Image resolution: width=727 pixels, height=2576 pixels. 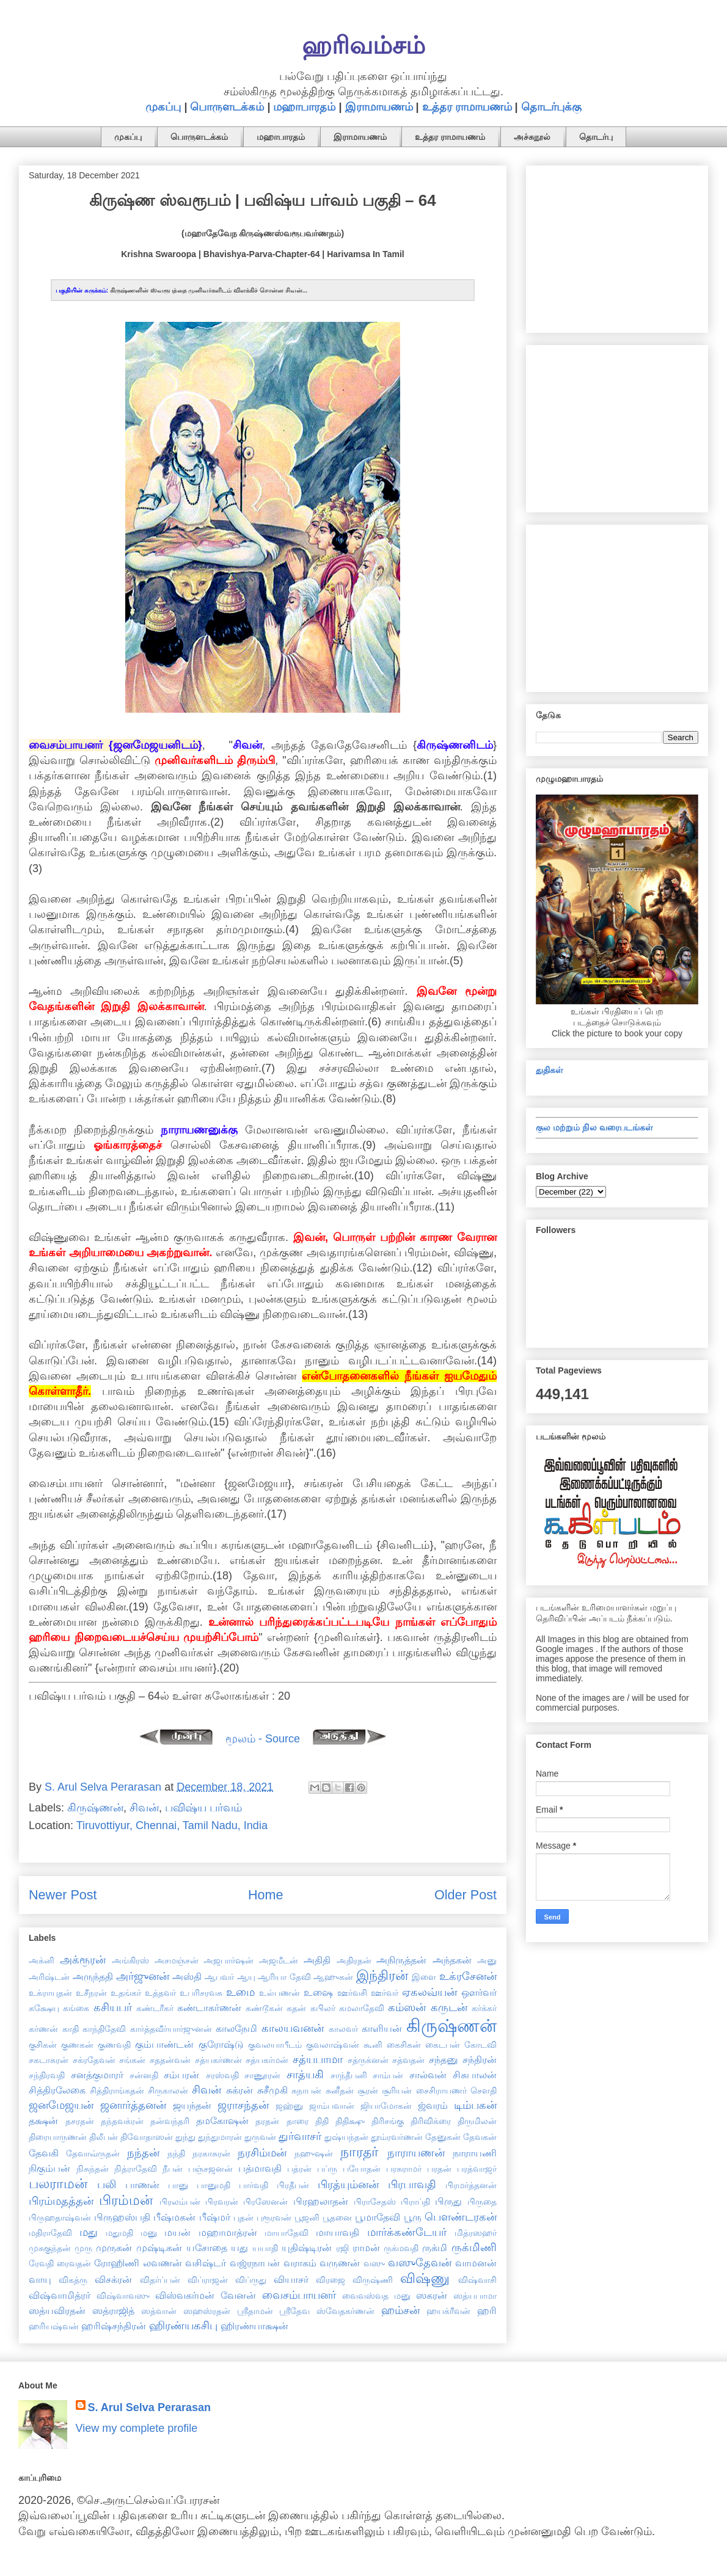 What do you see at coordinates (159, 2247) in the screenshot?
I see `முஷ்டிகன்` at bounding box center [159, 2247].